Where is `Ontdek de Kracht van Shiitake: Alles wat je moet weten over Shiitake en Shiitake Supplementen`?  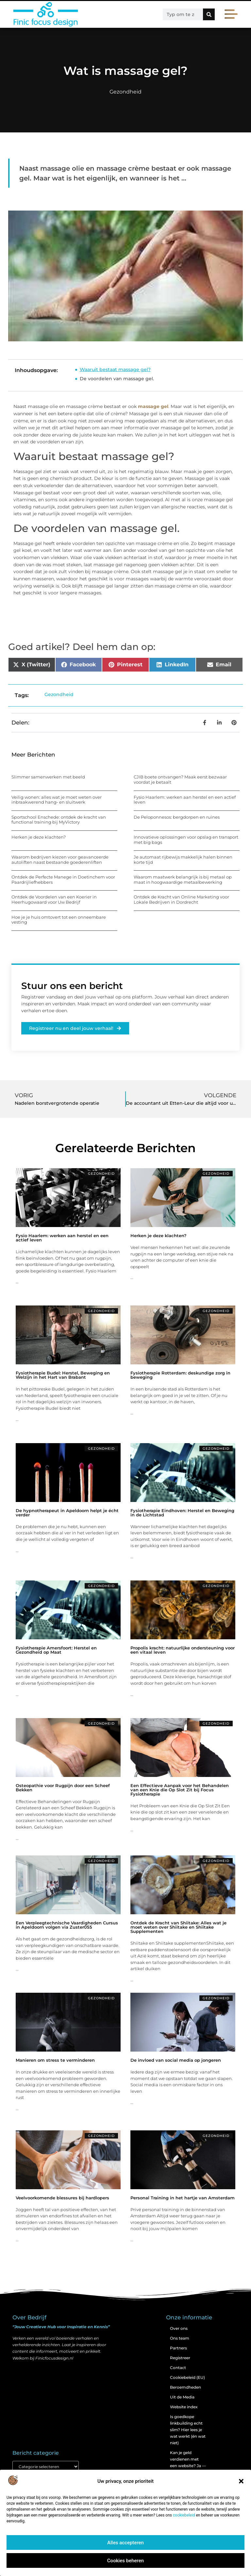
Ontdek de Kracht van Shiitake: Alles wat je moet weten over Shiitake en Shiitake Supplementen is located at coordinates (178, 1927).